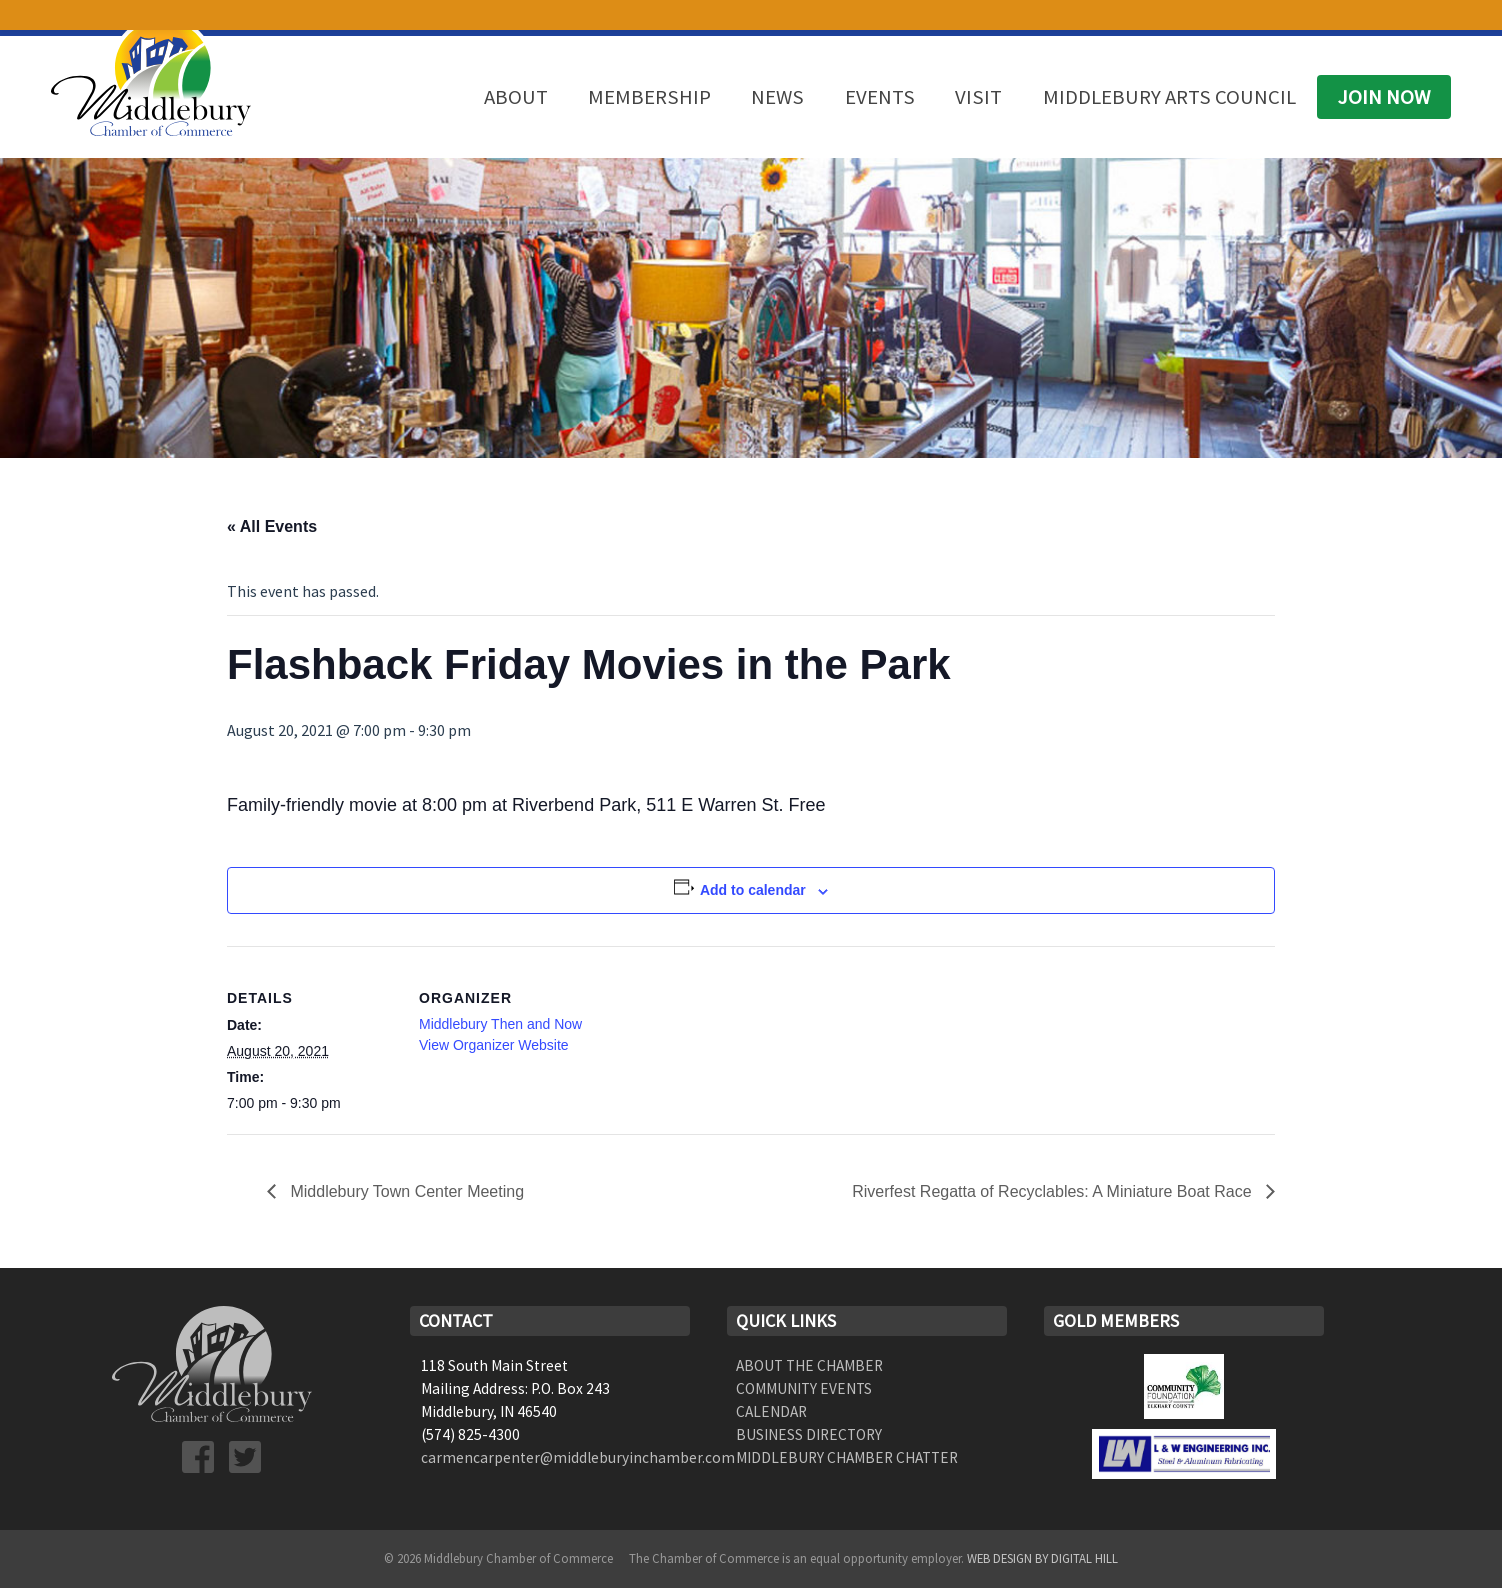  I want to click on Community Events, so click(804, 1388).